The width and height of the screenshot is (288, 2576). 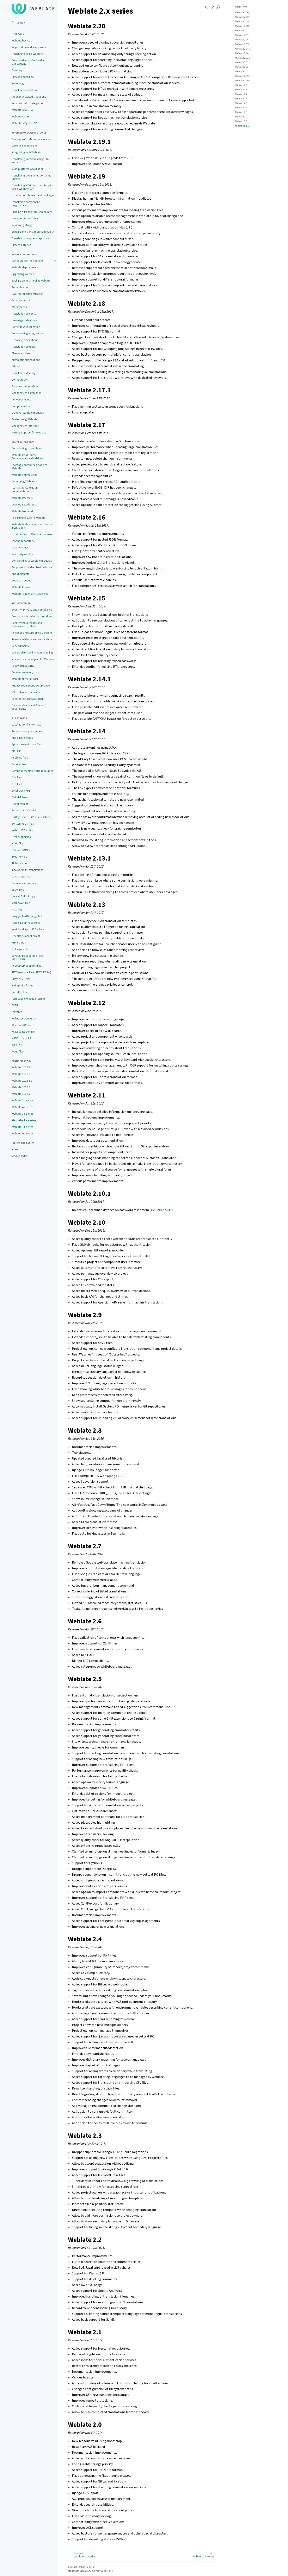 I want to click on Weblate 2.16, so click(x=242, y=39).